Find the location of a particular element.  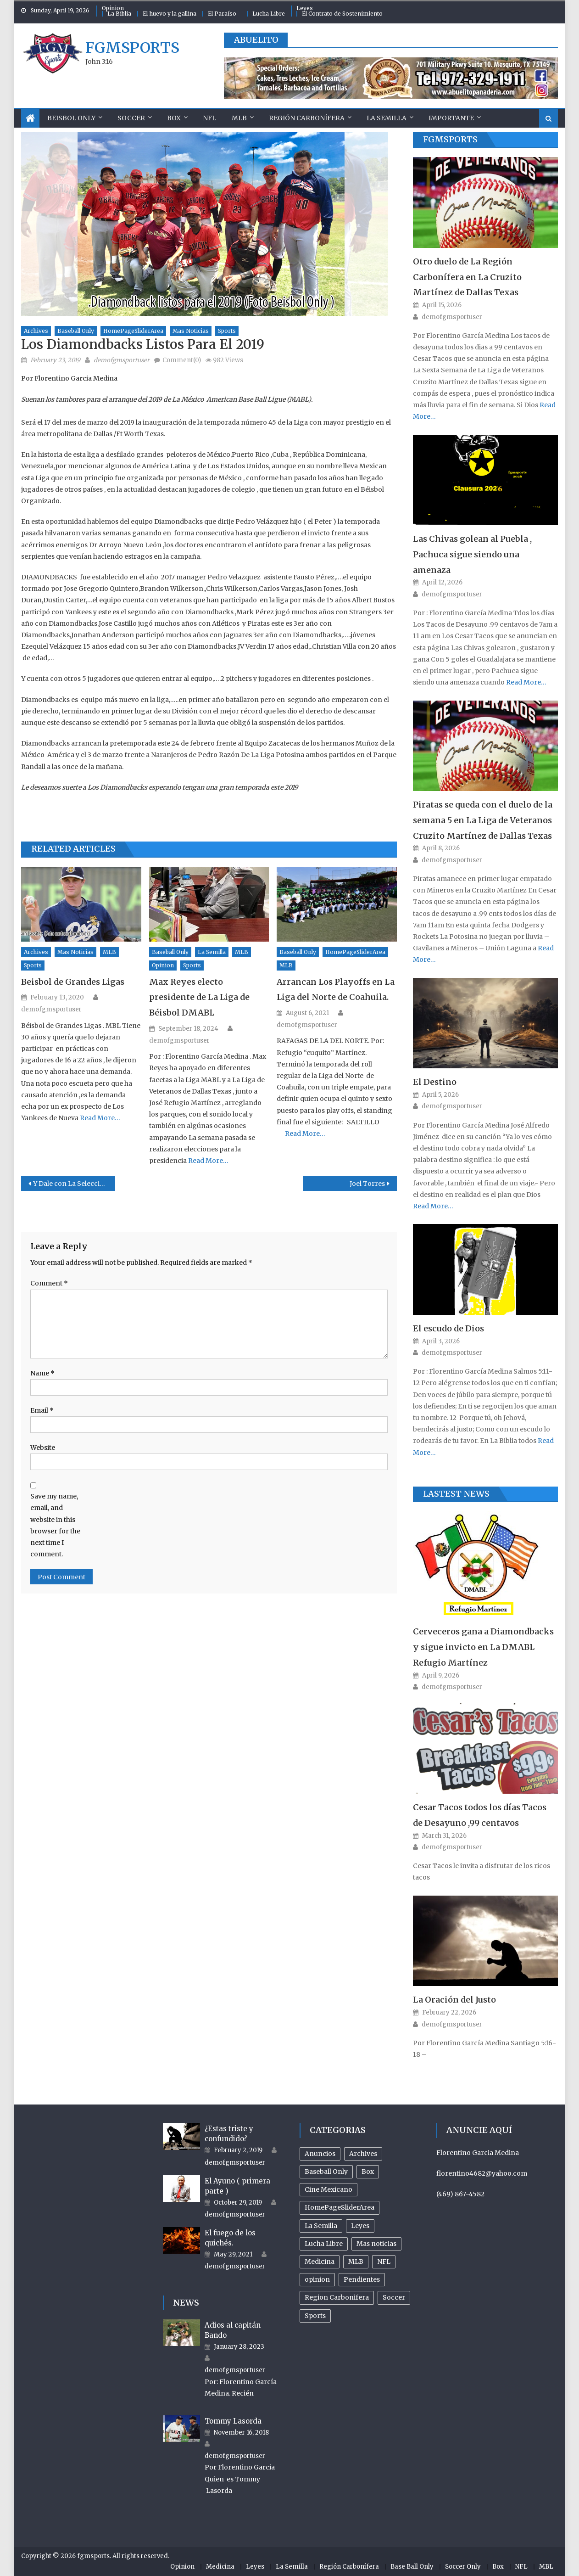

Beisbol Only is located at coordinates (71, 118).